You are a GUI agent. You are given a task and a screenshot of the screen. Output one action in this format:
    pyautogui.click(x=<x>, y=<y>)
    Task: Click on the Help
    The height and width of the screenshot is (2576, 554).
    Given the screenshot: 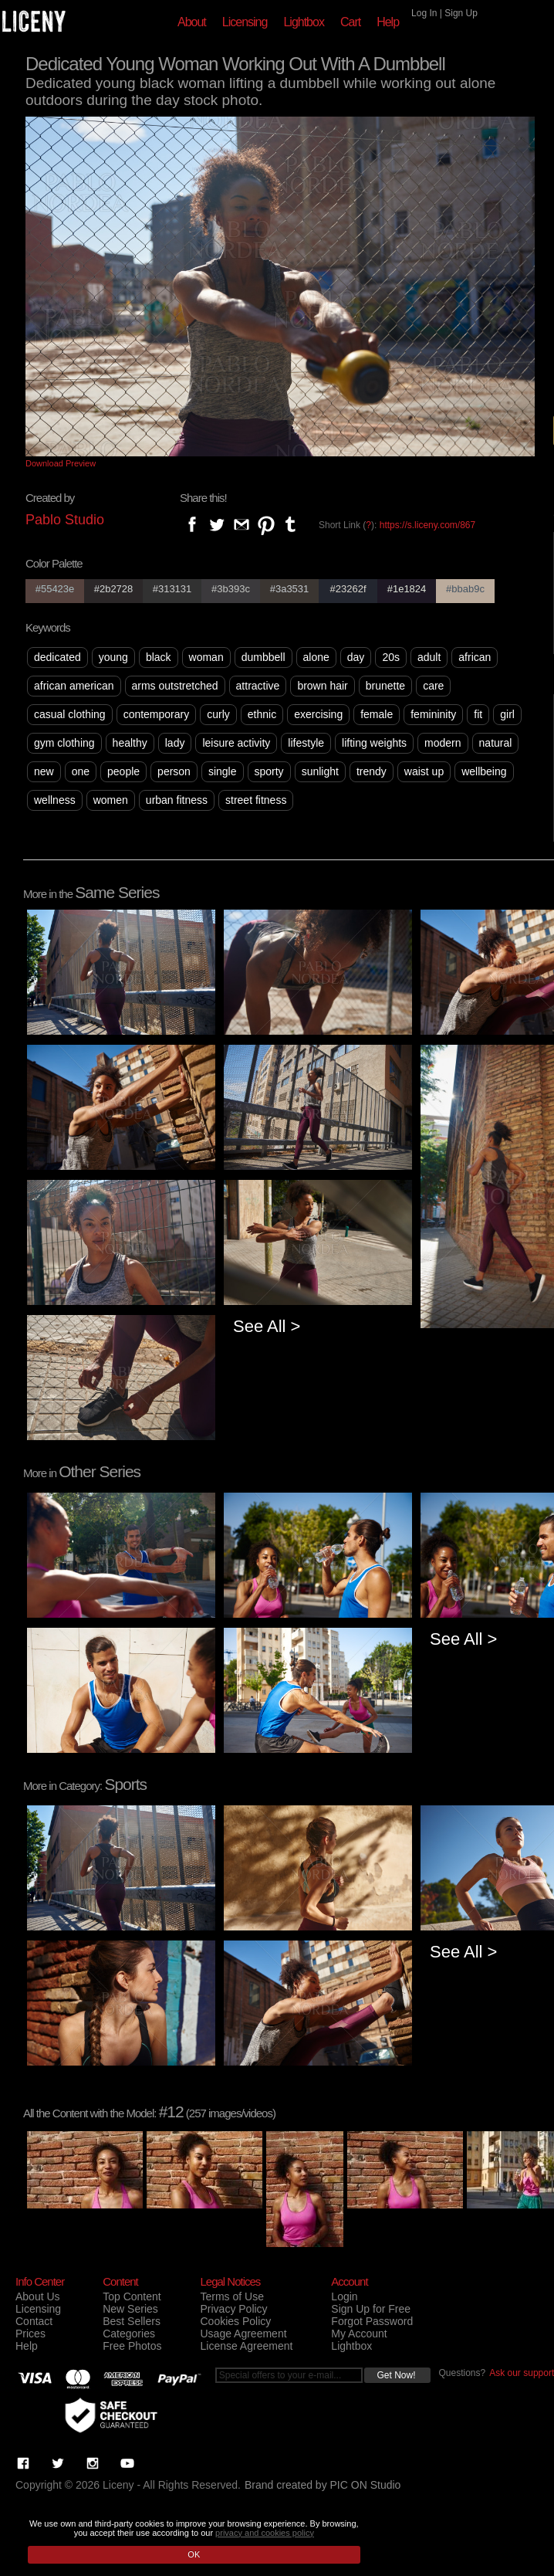 What is the action you would take?
    pyautogui.click(x=388, y=22)
    